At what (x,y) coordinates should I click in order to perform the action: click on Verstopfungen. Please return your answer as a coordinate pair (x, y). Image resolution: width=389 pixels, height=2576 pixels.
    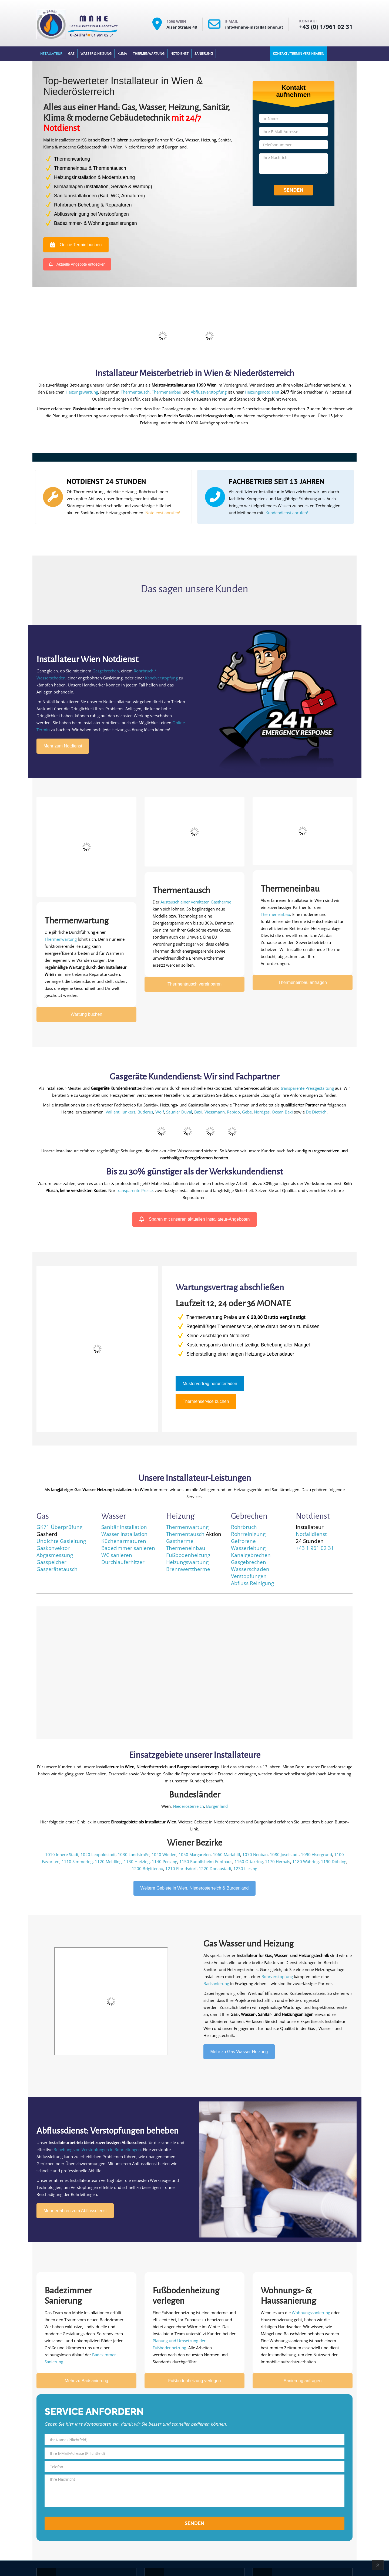
    Looking at the image, I should click on (249, 1576).